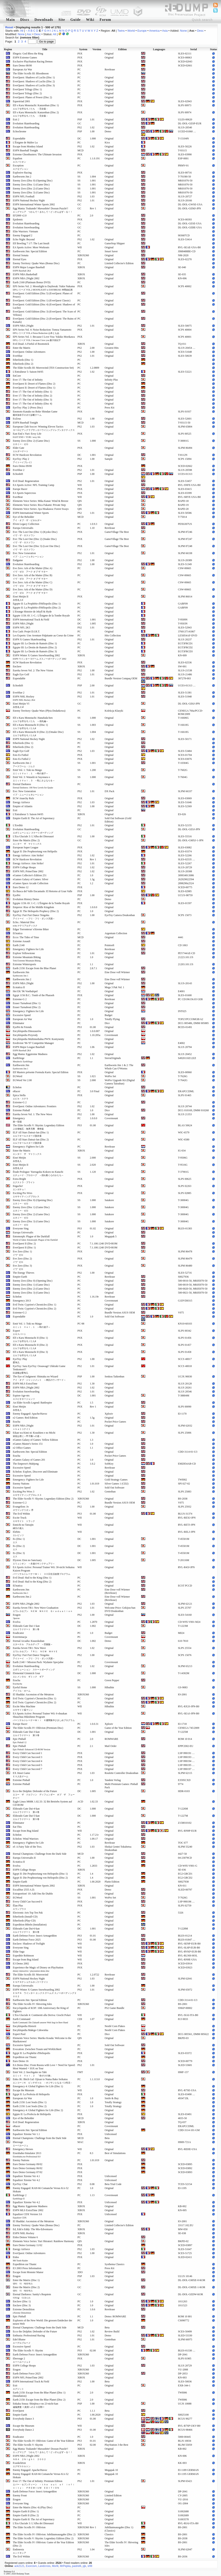 The image size is (221, 2576). What do you see at coordinates (35, 540) in the screenshot?
I see `Eve: The Lost One (Disc 2) (Snake Disc)` at bounding box center [35, 540].